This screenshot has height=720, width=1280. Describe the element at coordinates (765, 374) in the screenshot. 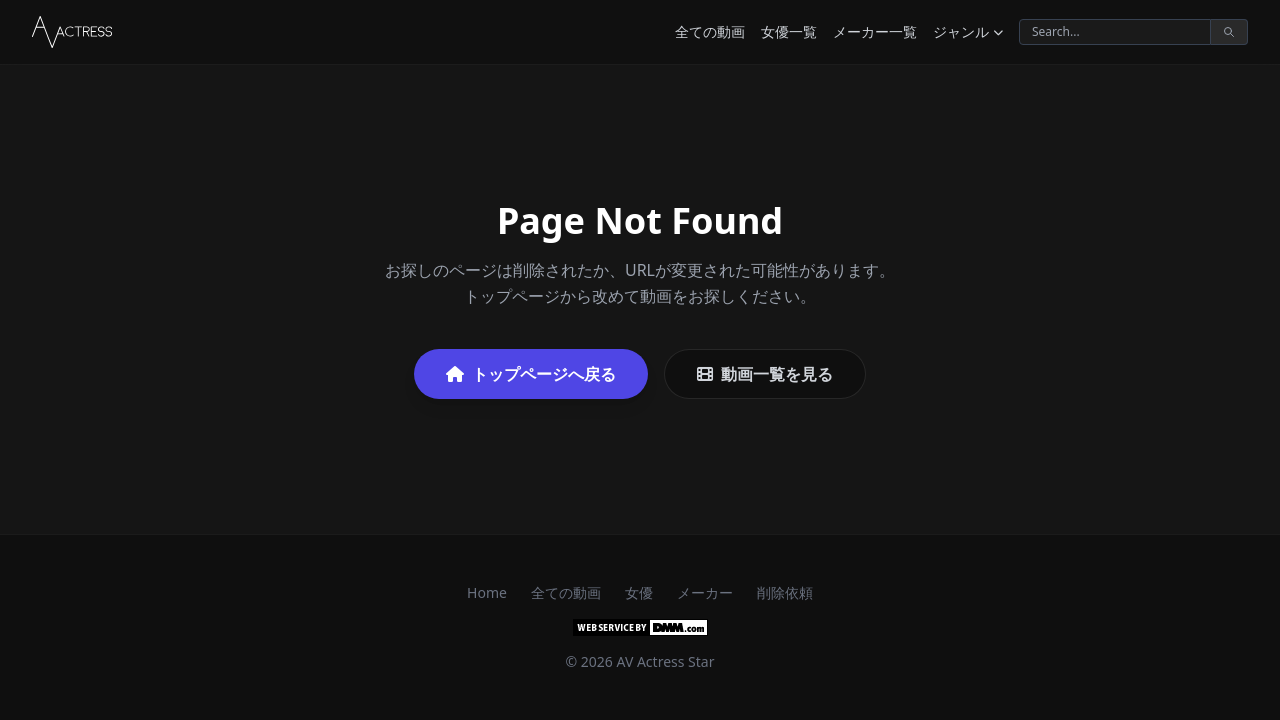

I see `動画一覧を見る` at that location.